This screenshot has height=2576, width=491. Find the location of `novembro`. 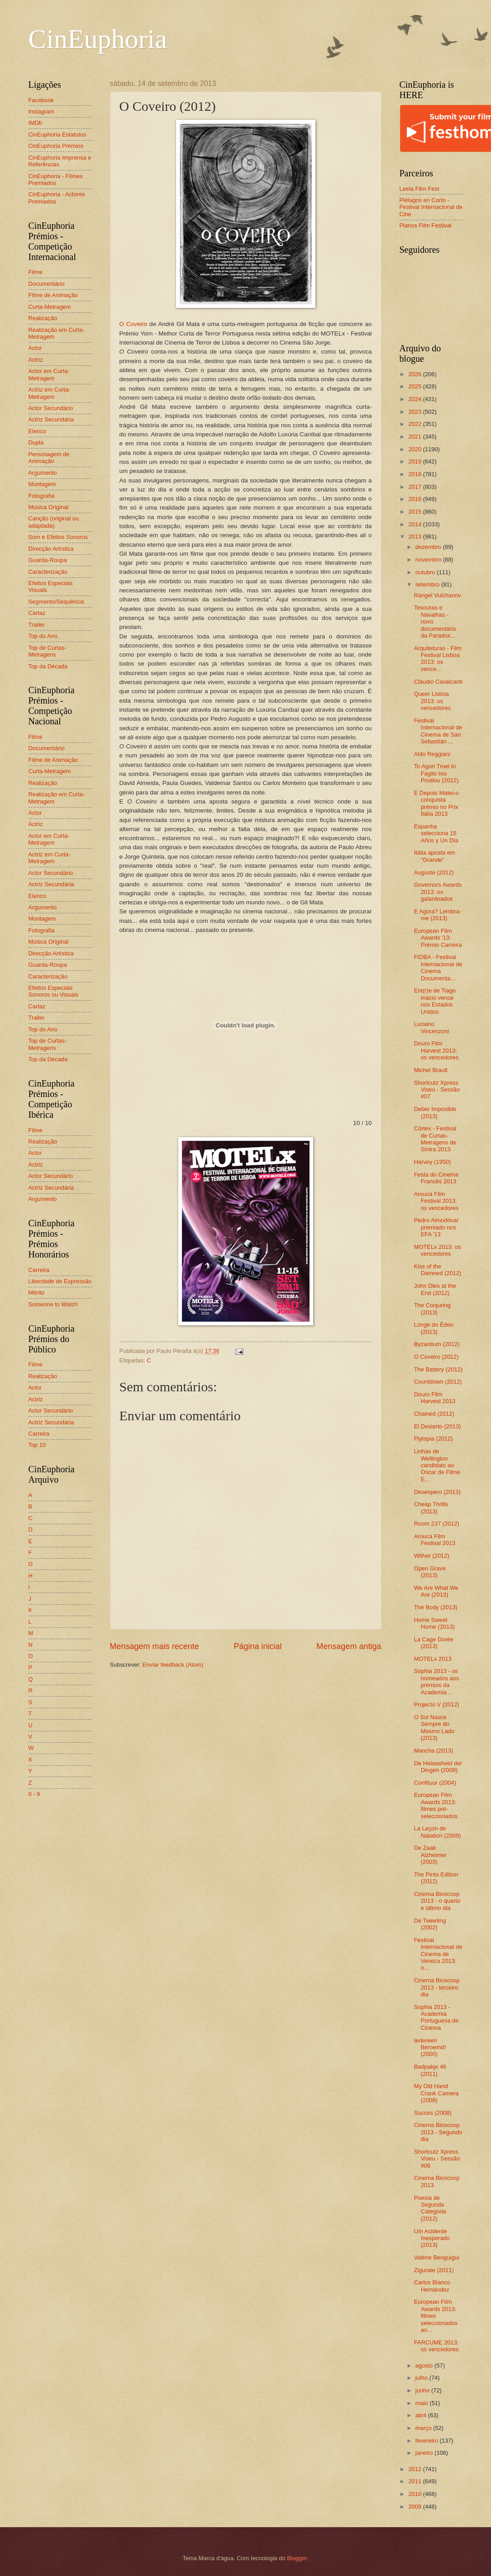

novembro is located at coordinates (429, 559).